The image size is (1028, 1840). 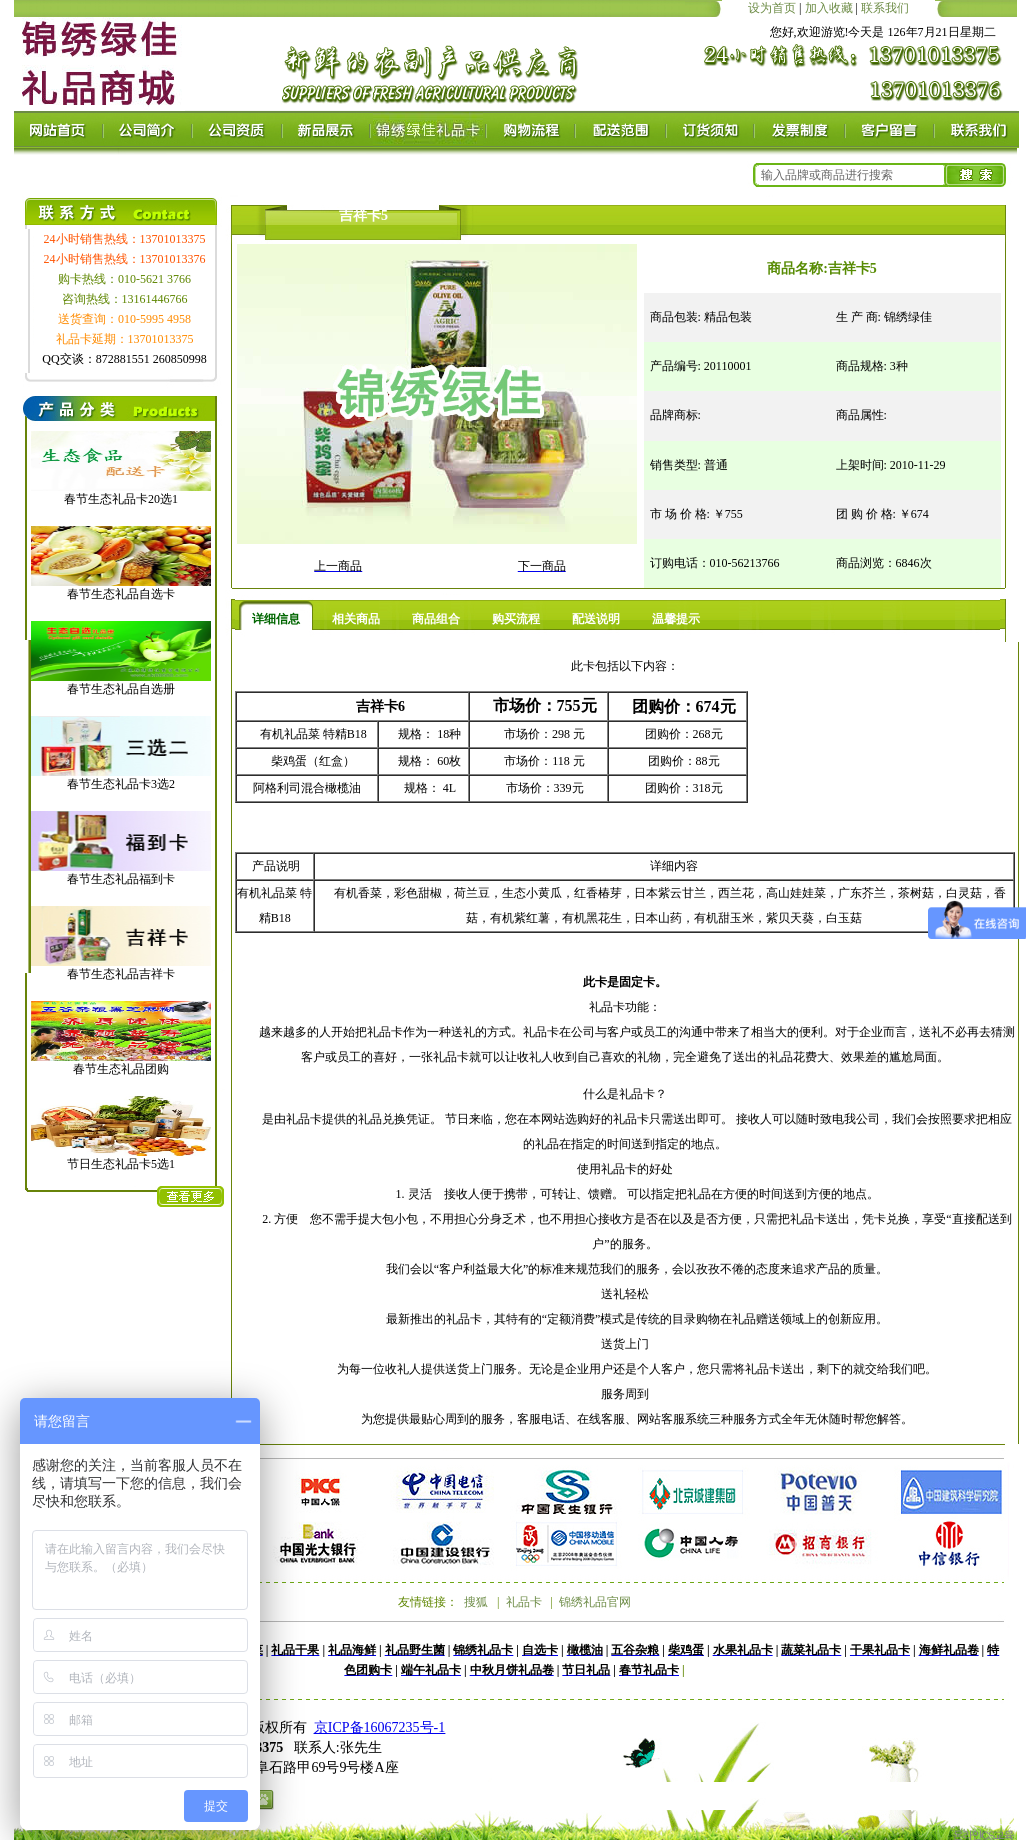 I want to click on 详细信息, so click(x=276, y=619).